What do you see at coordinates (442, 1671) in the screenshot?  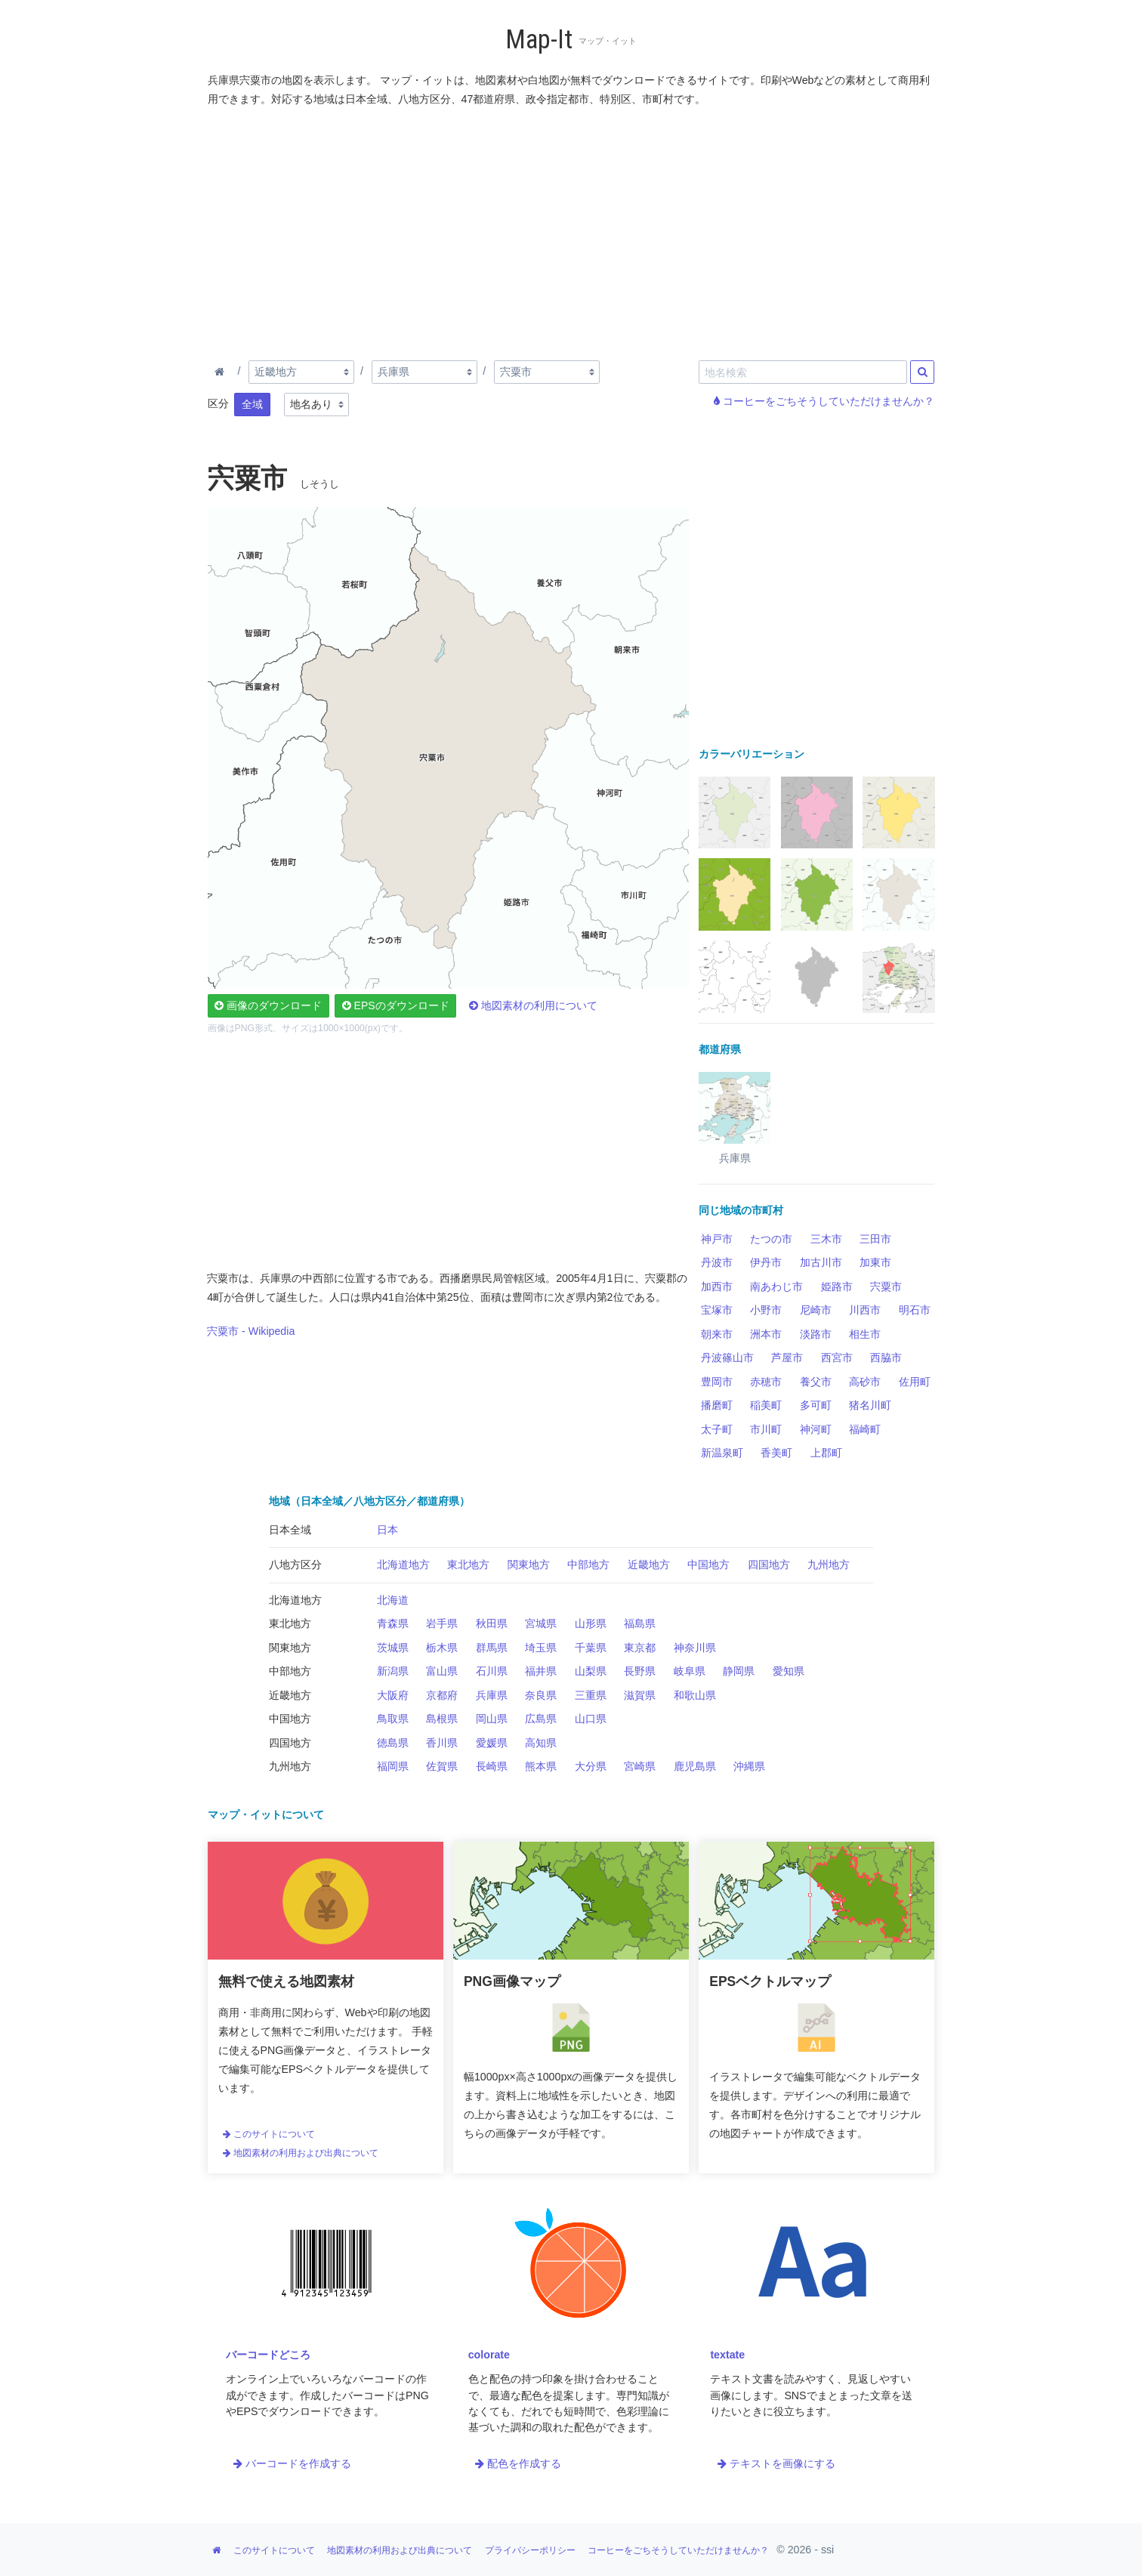 I see `富山県` at bounding box center [442, 1671].